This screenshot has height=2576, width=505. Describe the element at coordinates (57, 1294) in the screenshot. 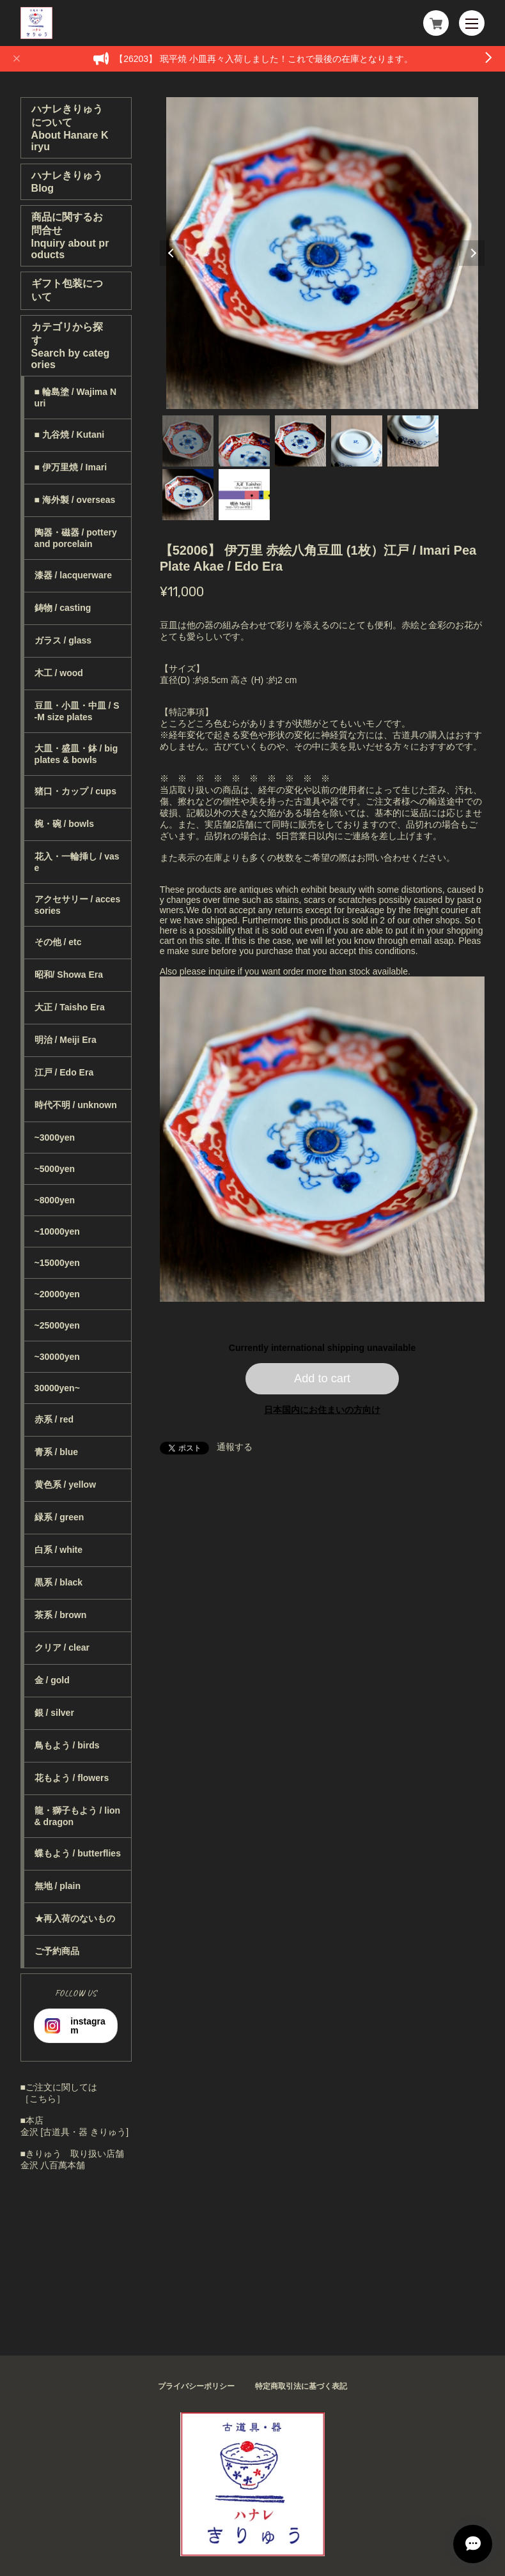

I see `~20000yen` at that location.